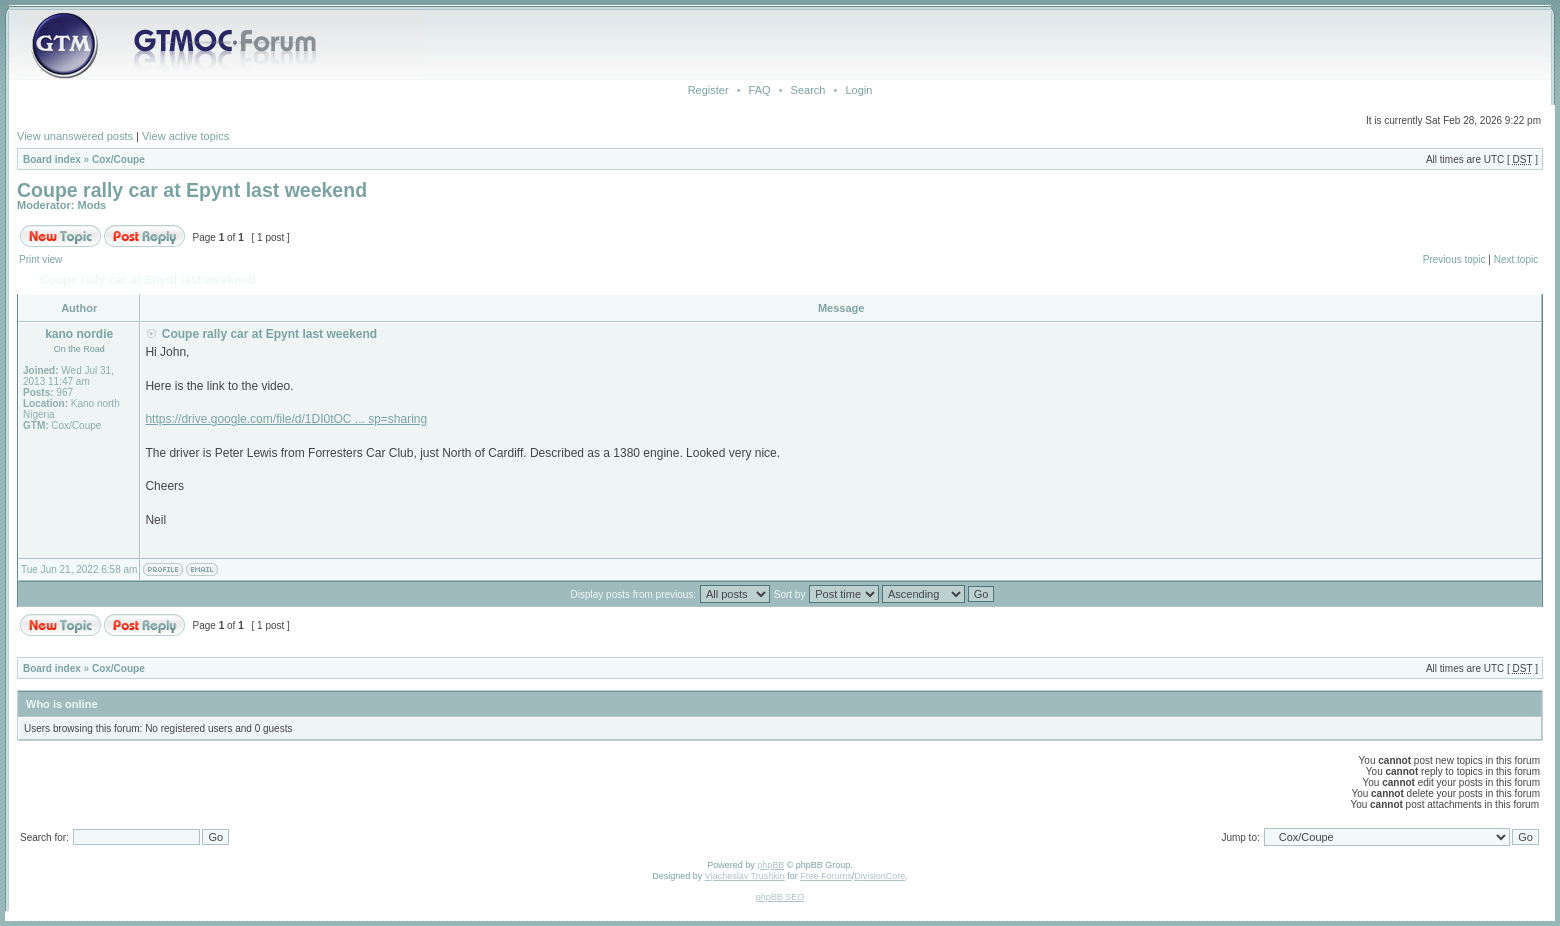 The width and height of the screenshot is (1560, 926). Describe the element at coordinates (1454, 259) in the screenshot. I see `Previous topic` at that location.